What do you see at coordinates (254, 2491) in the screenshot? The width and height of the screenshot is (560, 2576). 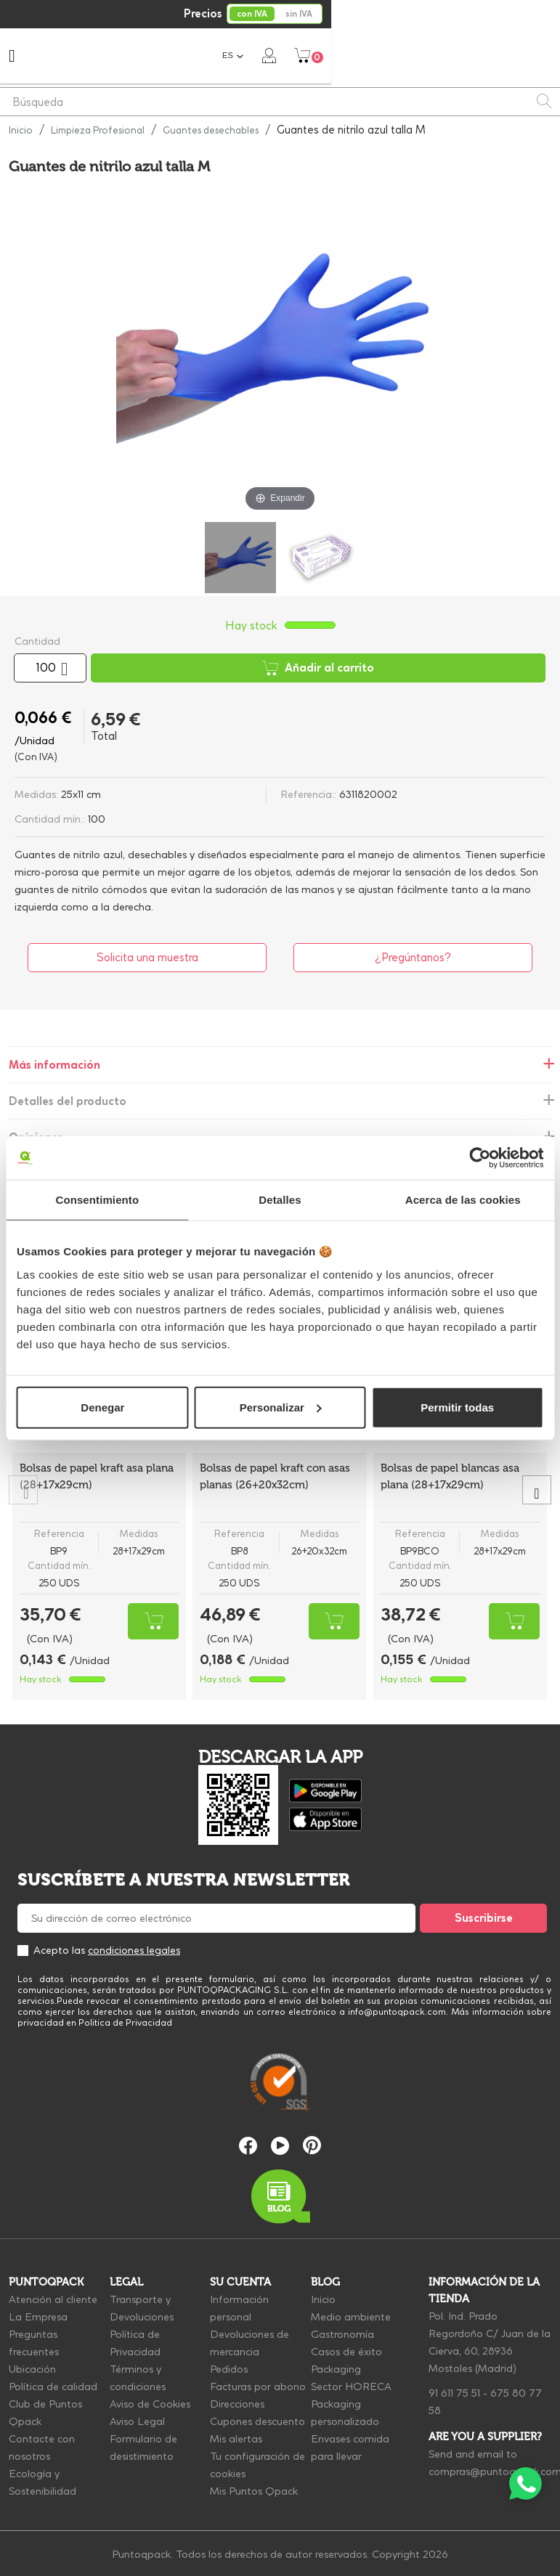 I see `Mis Puntos Qpack` at bounding box center [254, 2491].